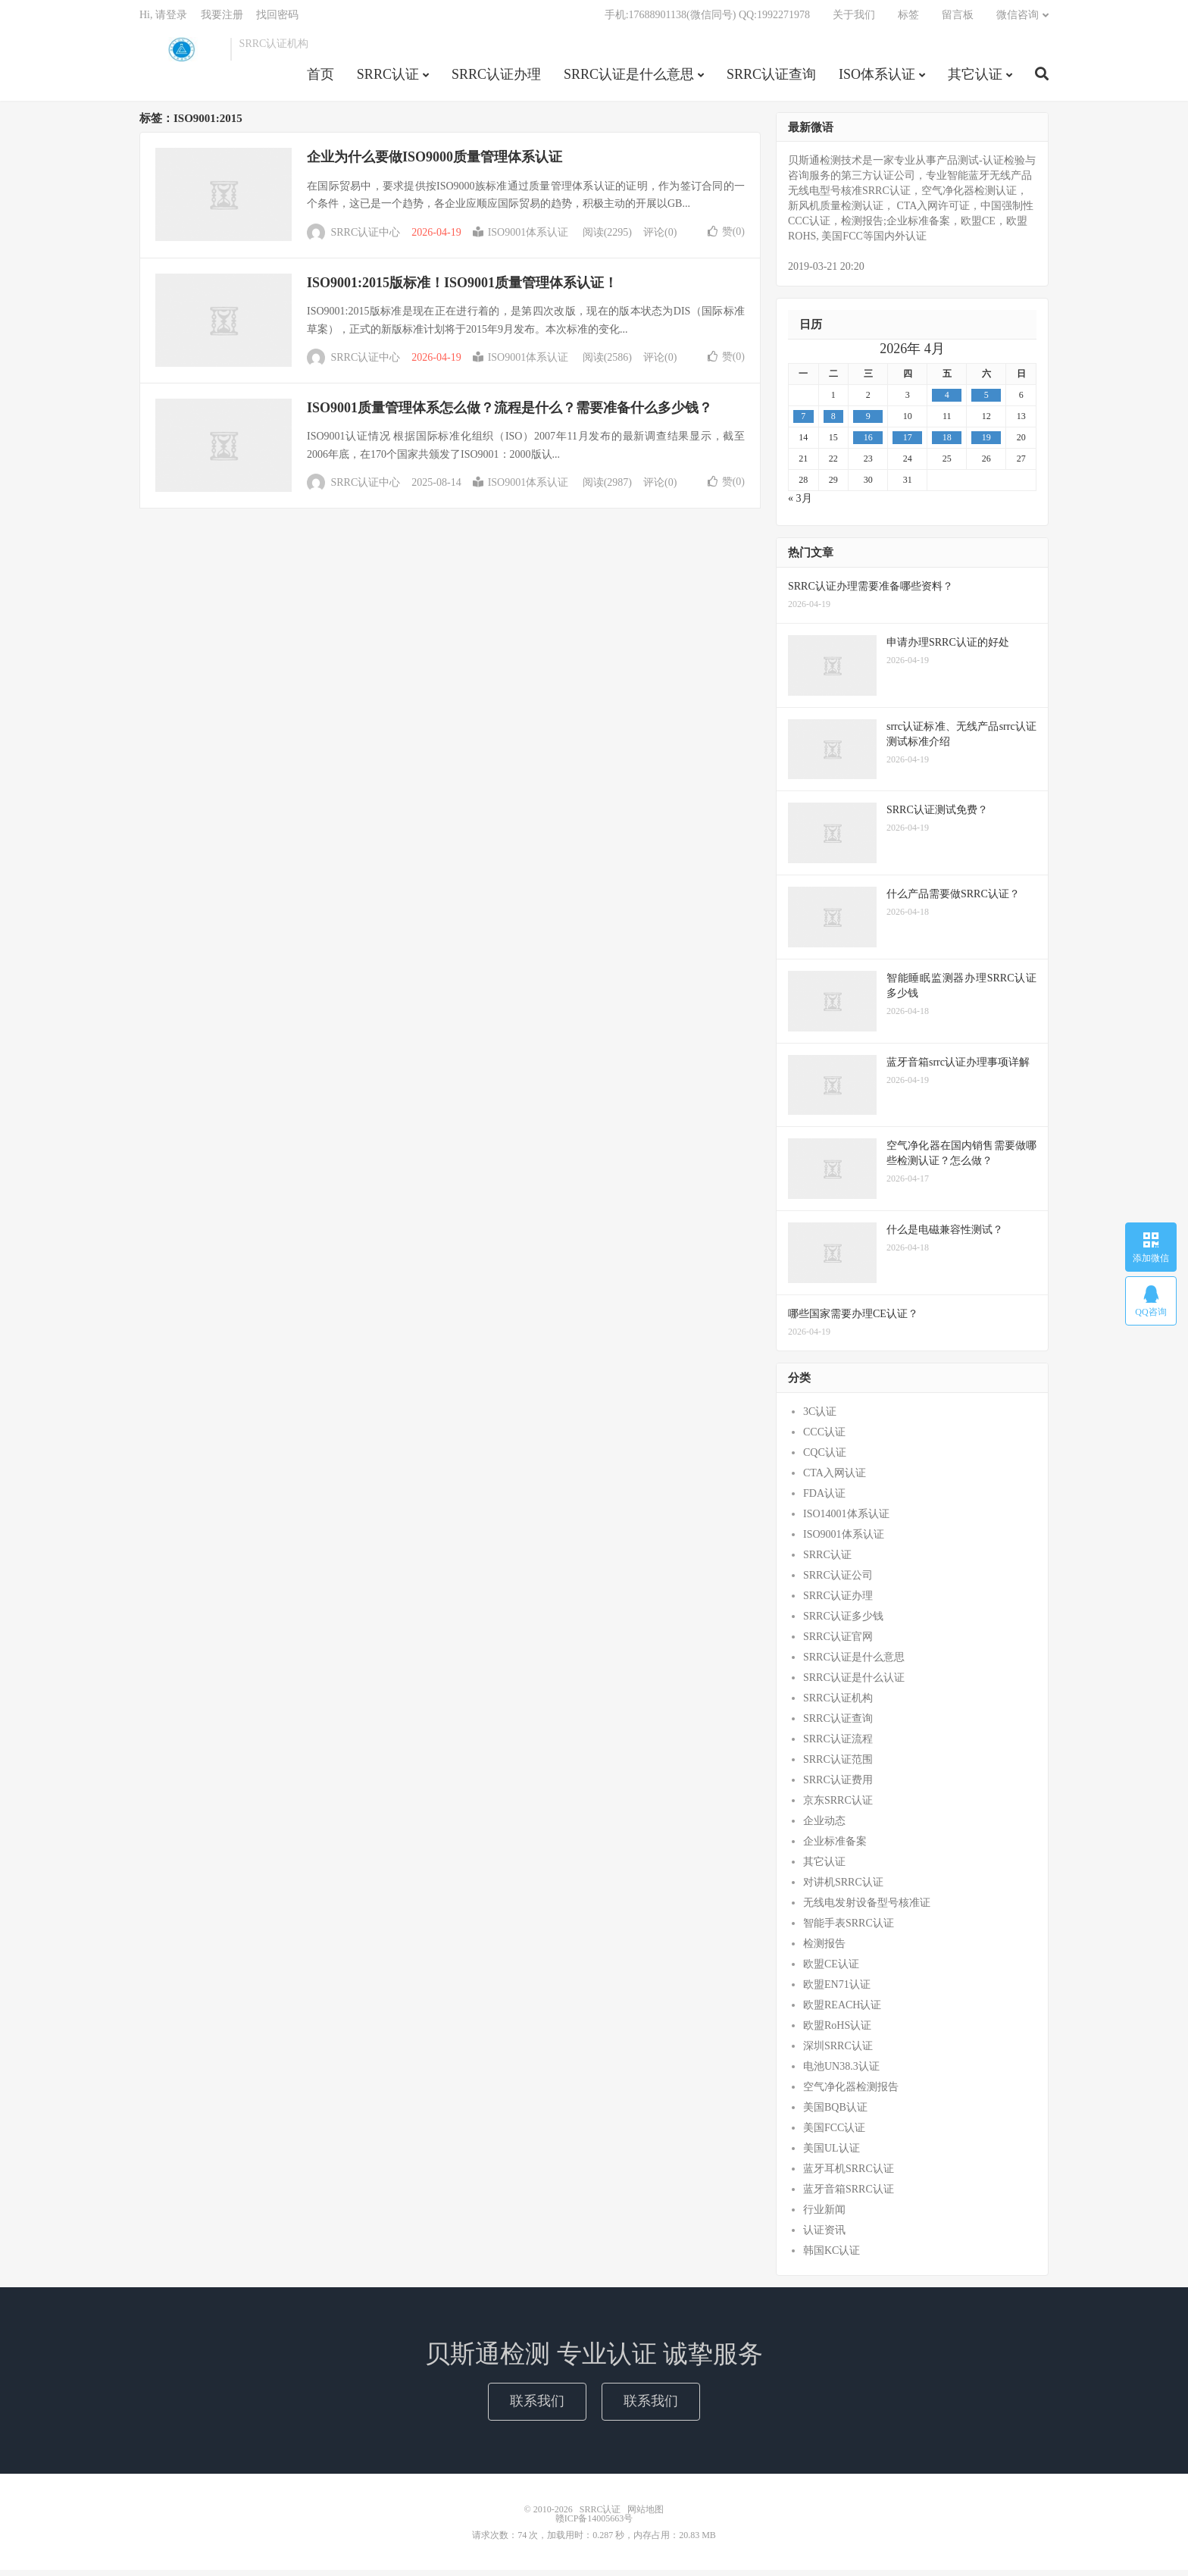 This screenshot has height=2576, width=1188. I want to click on 手机:17688901138(微信同号) QQ:1992271978, so click(707, 19).